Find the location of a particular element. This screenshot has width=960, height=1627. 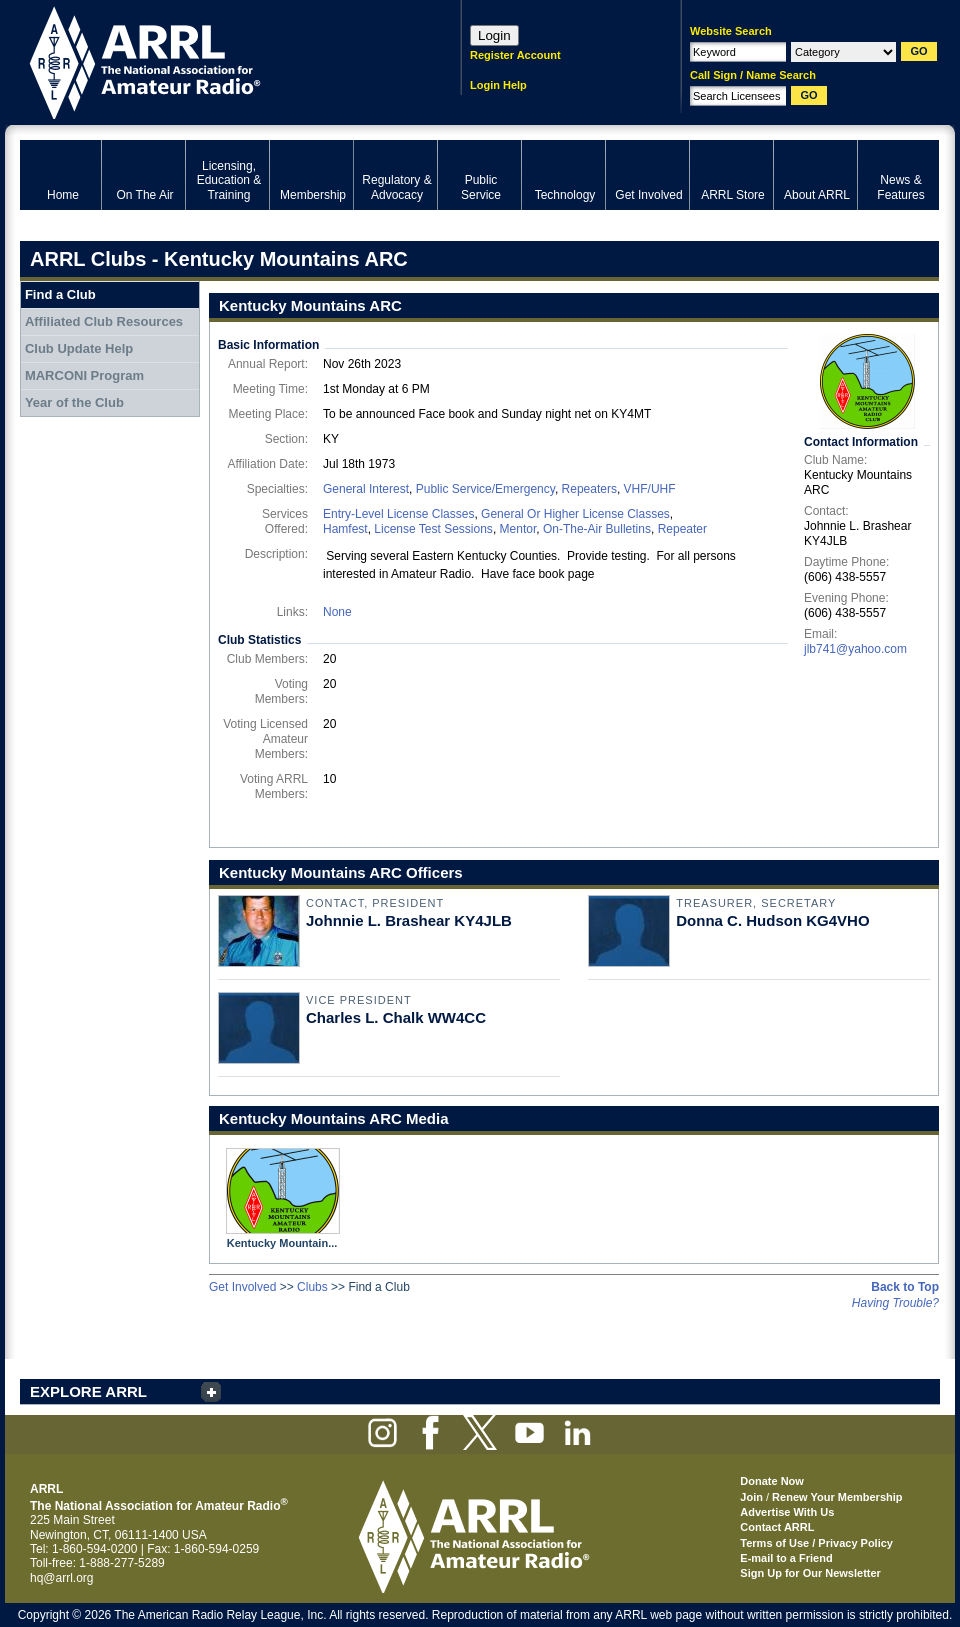

EXPLORE ARRL is located at coordinates (88, 1391).